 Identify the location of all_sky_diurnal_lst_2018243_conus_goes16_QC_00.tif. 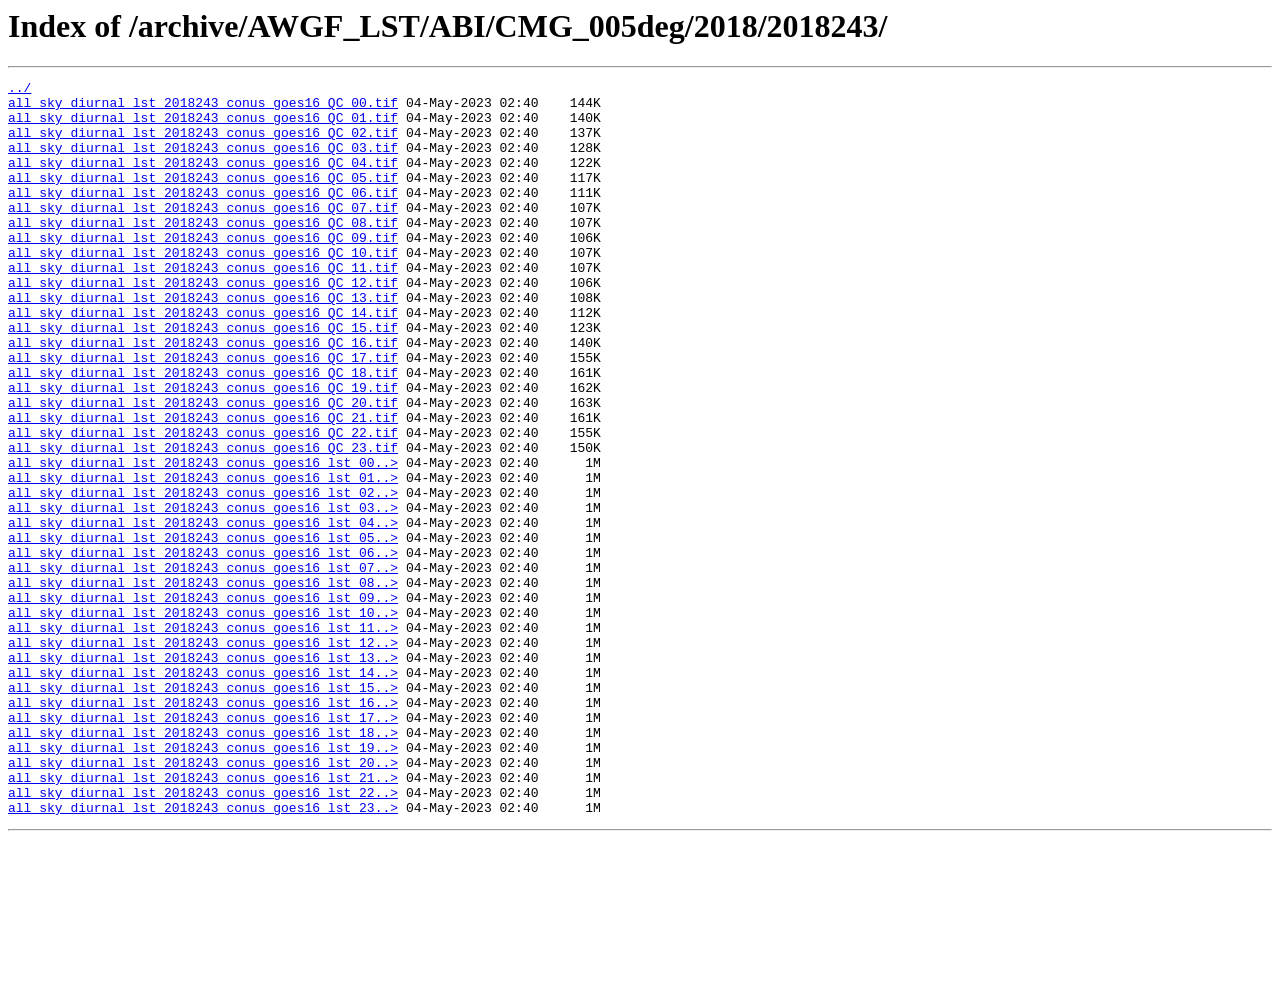
(203, 108).